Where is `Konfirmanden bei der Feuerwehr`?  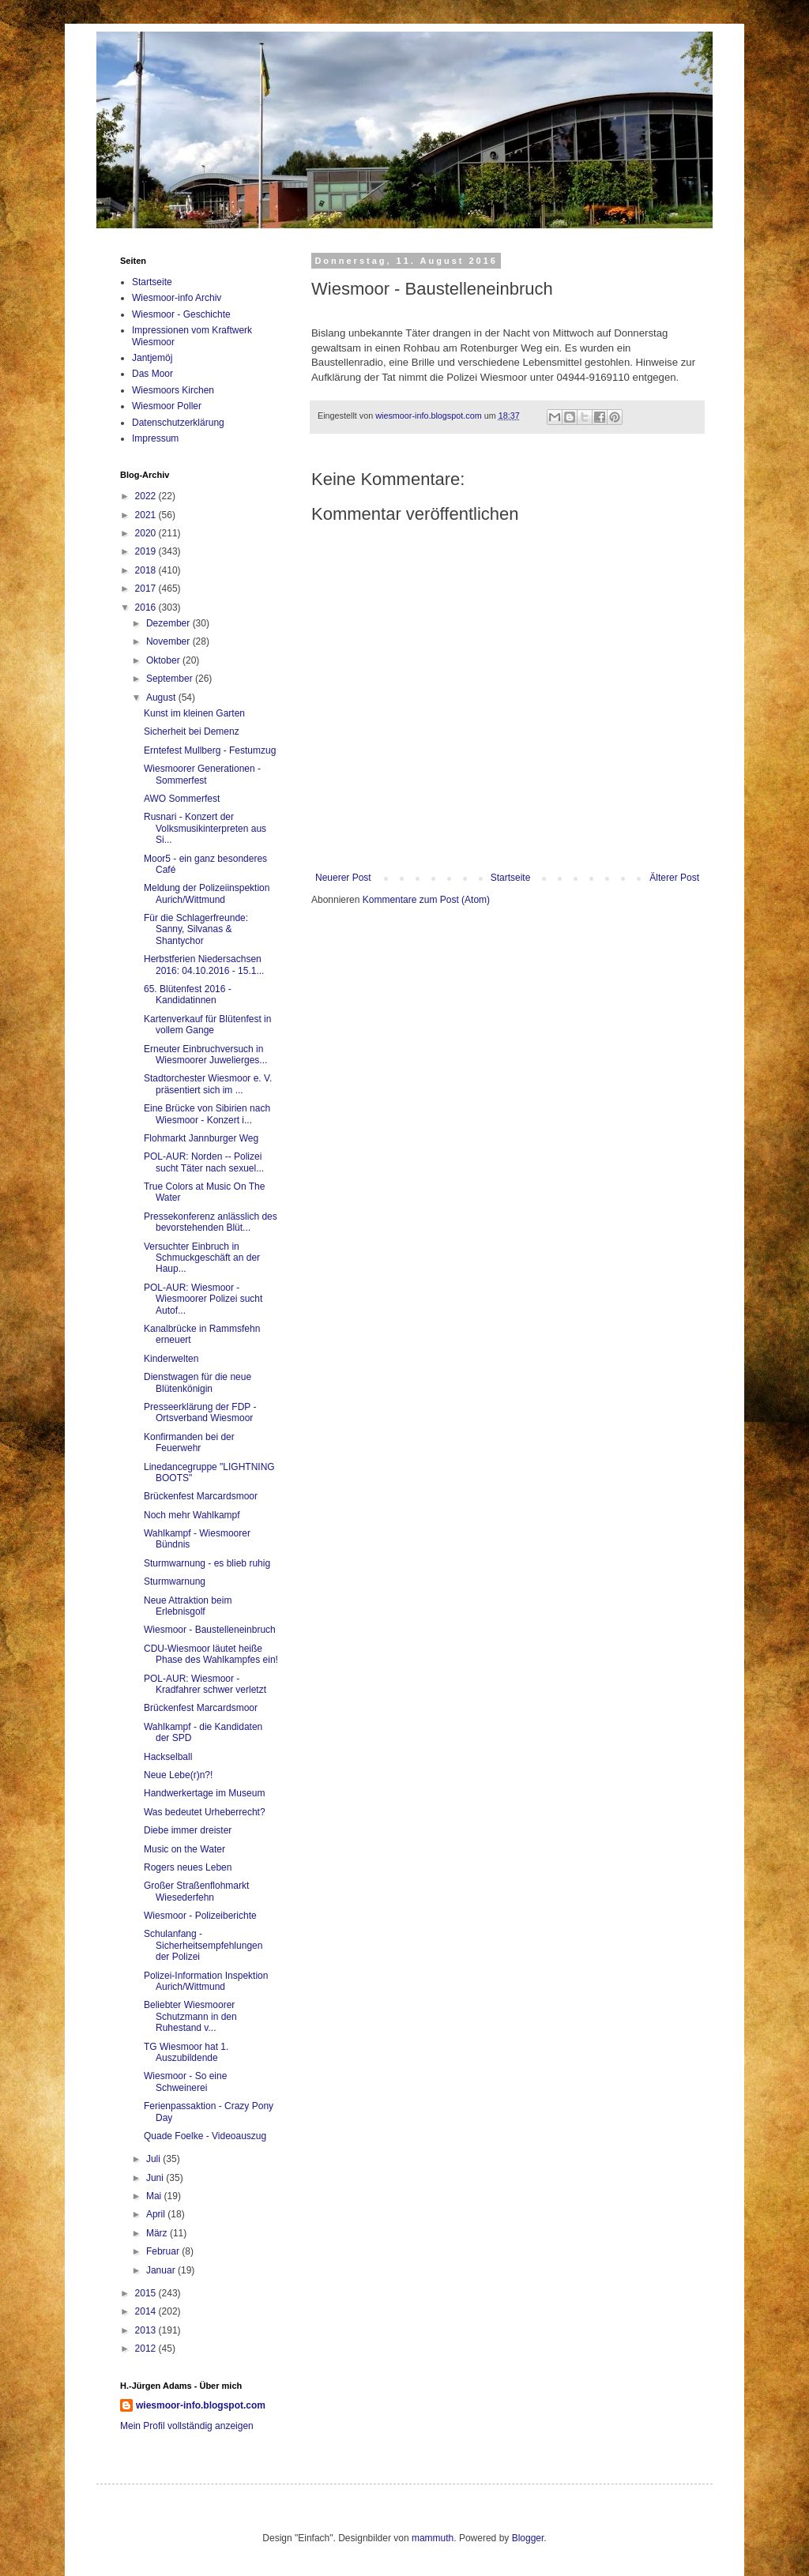 Konfirmanden bei der Feuerwehr is located at coordinates (189, 1442).